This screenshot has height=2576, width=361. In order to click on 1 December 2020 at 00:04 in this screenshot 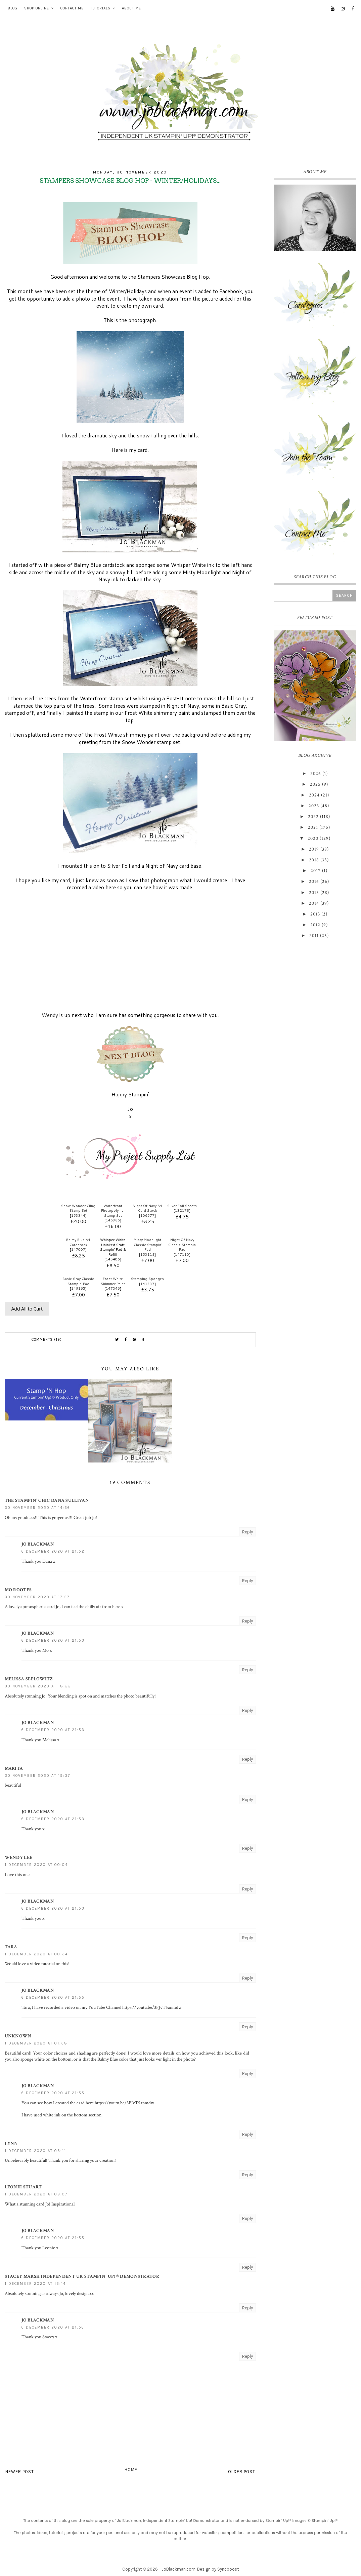, I will do `click(36, 1865)`.